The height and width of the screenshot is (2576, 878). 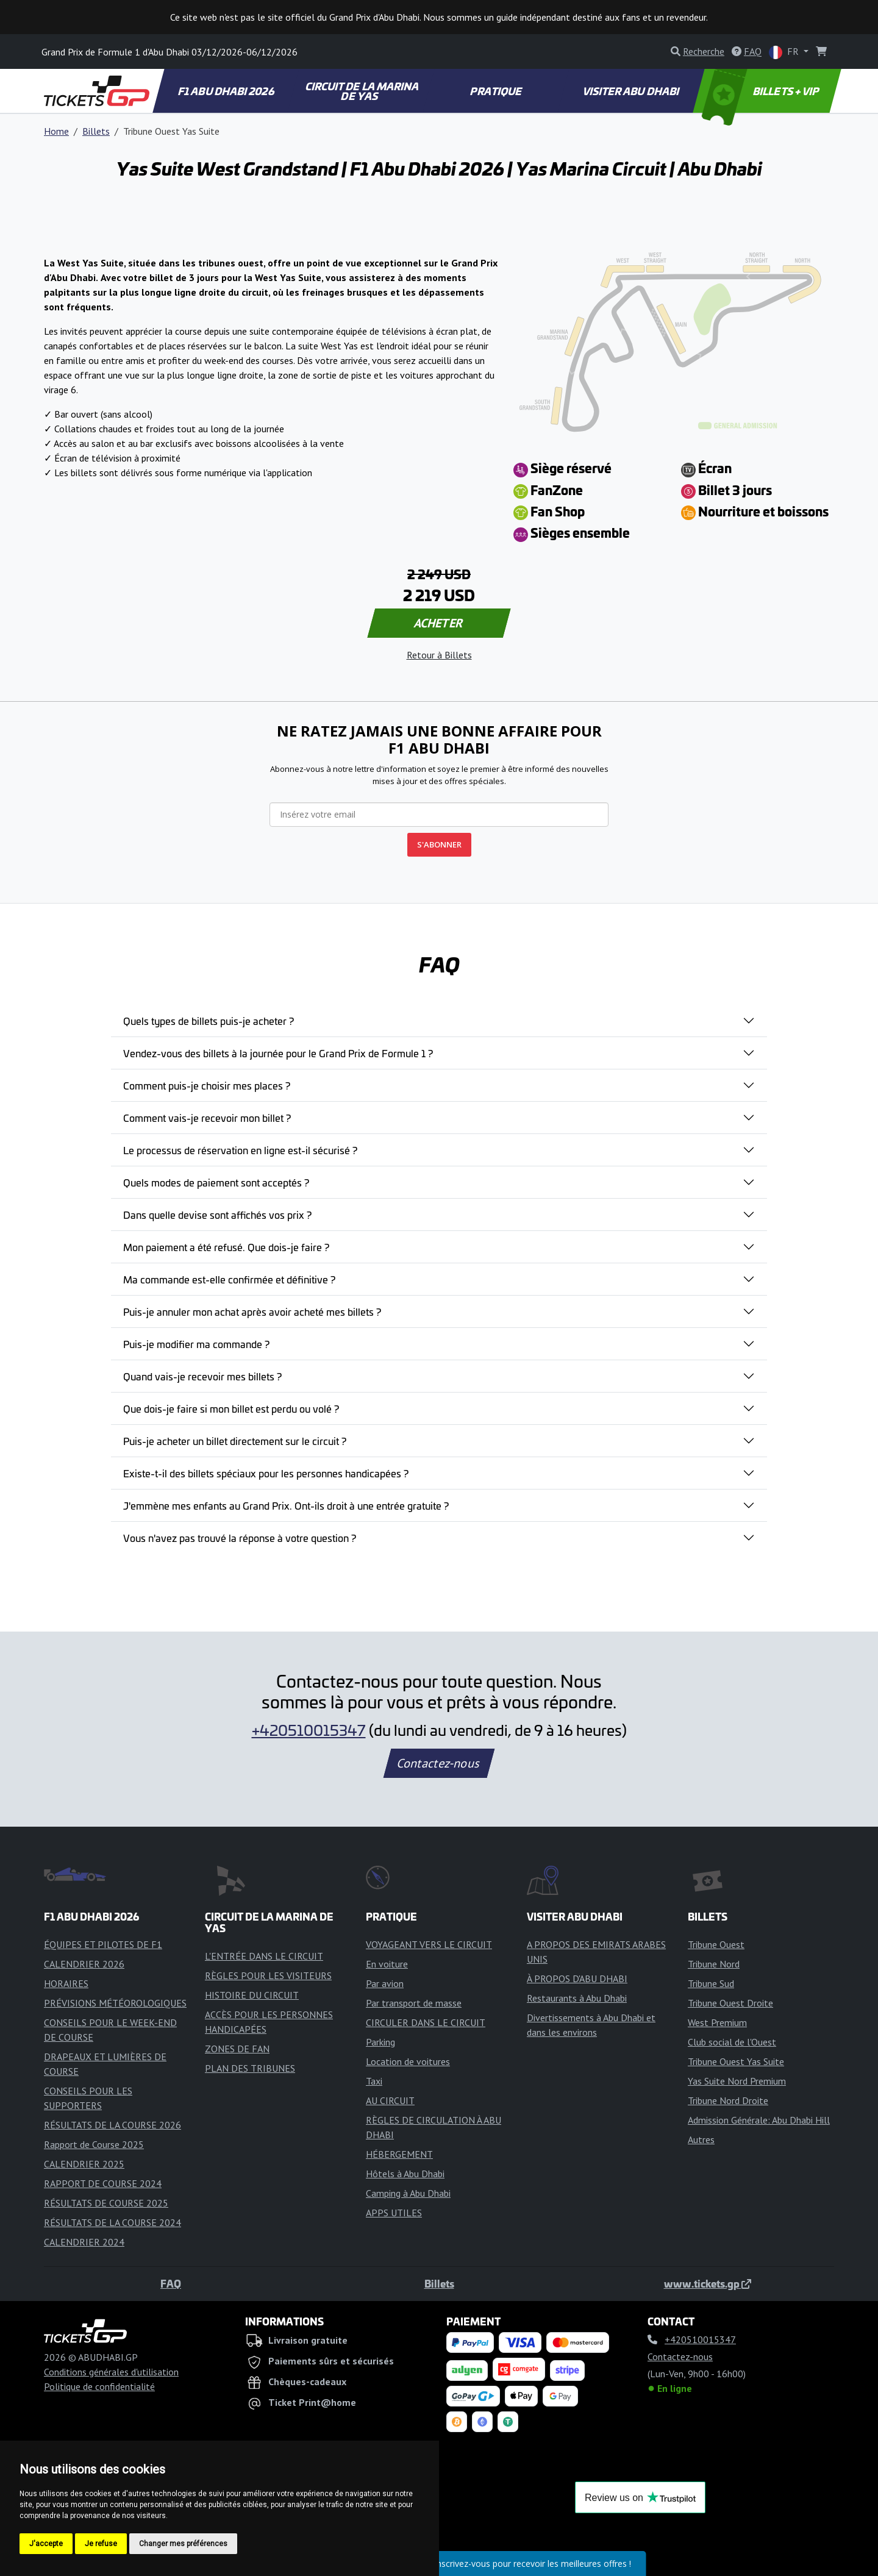 What do you see at coordinates (439, 655) in the screenshot?
I see `Retour à Billets` at bounding box center [439, 655].